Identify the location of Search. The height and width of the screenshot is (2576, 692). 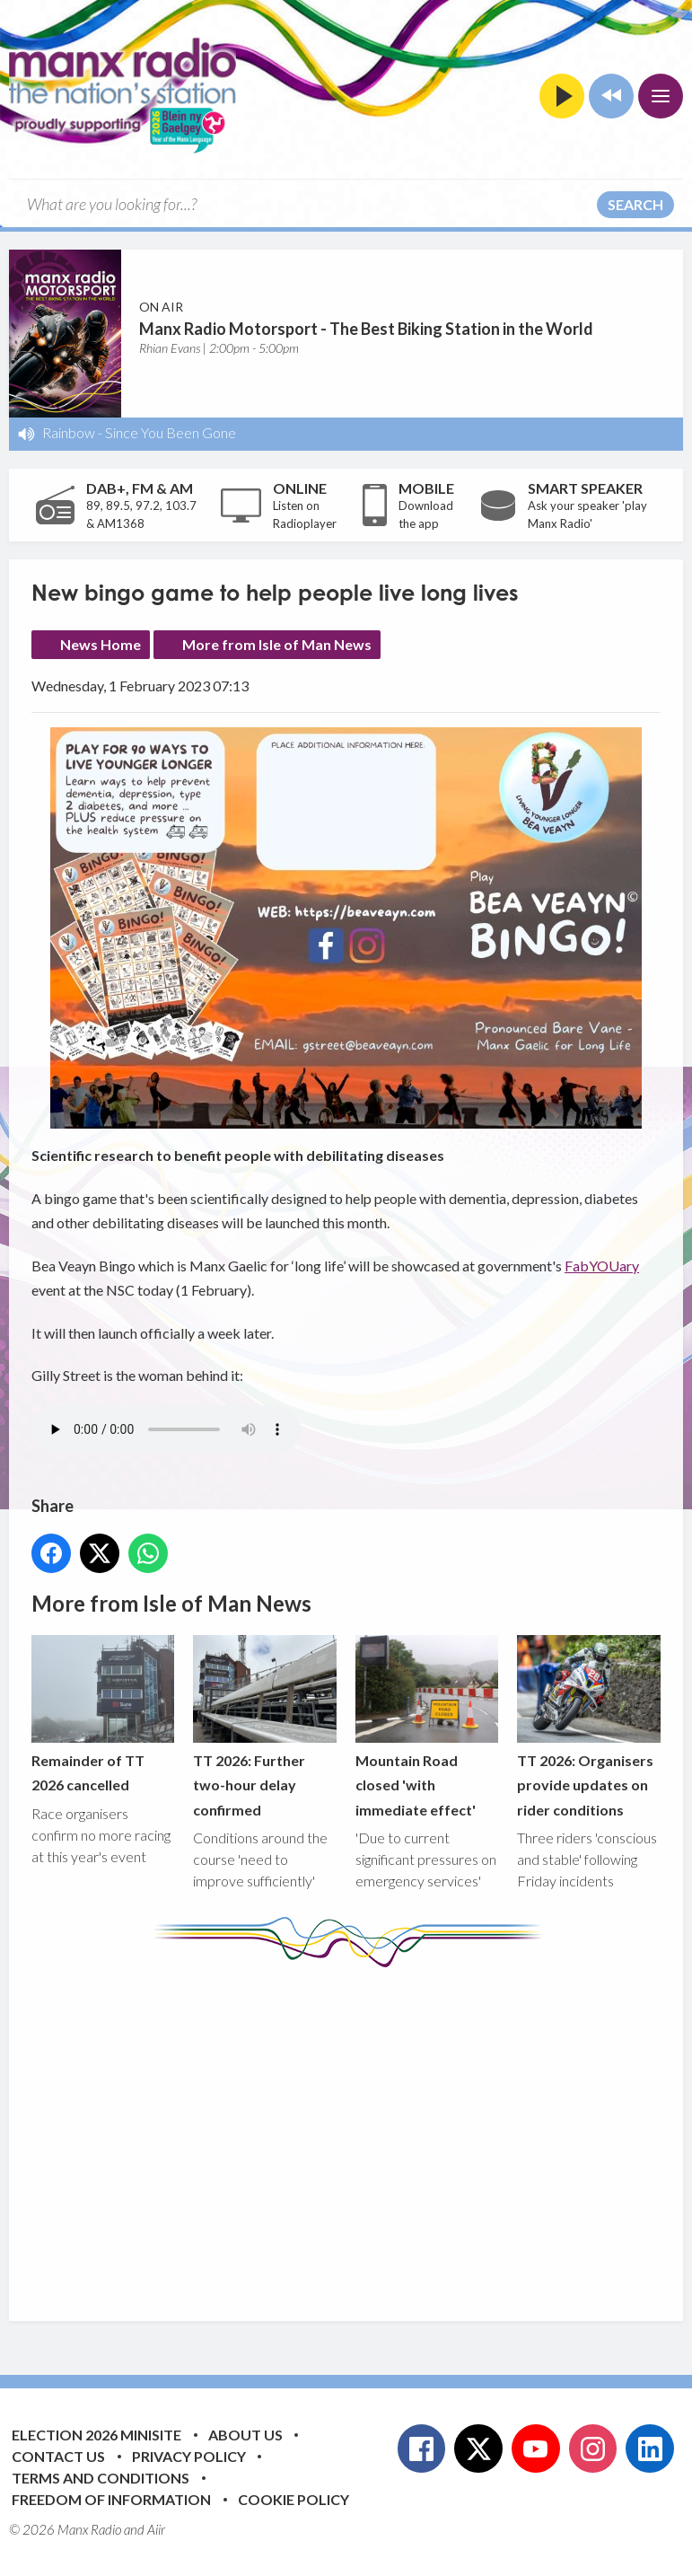
(635, 204).